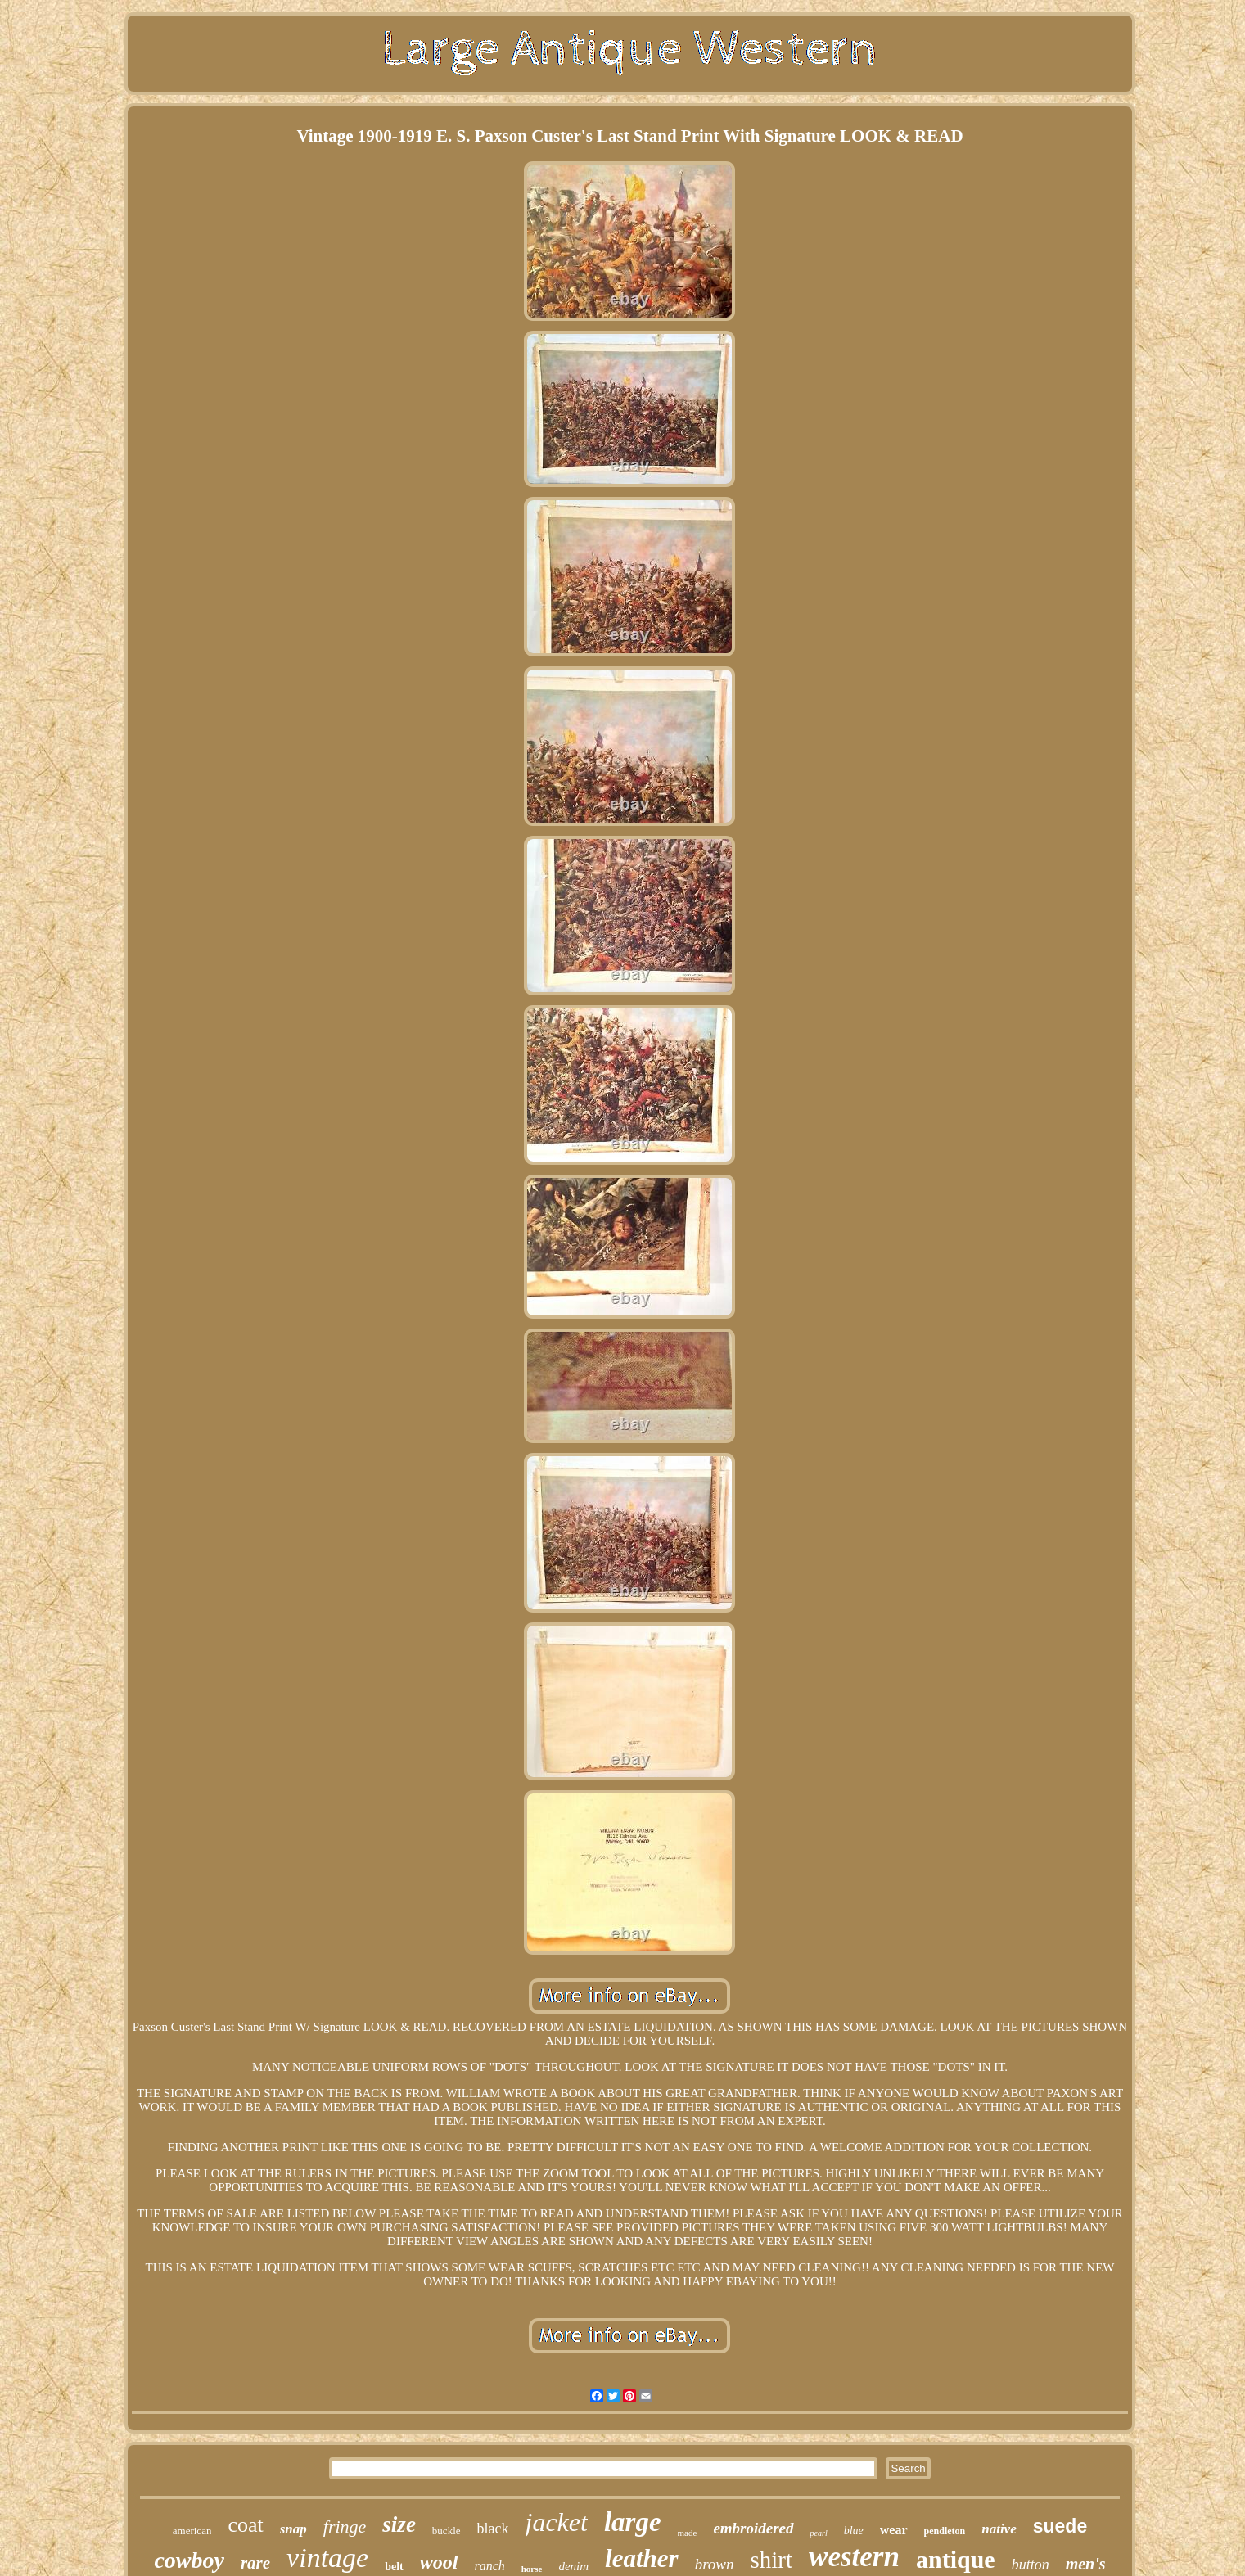 The height and width of the screenshot is (2576, 1245). What do you see at coordinates (189, 2560) in the screenshot?
I see `cowboy` at bounding box center [189, 2560].